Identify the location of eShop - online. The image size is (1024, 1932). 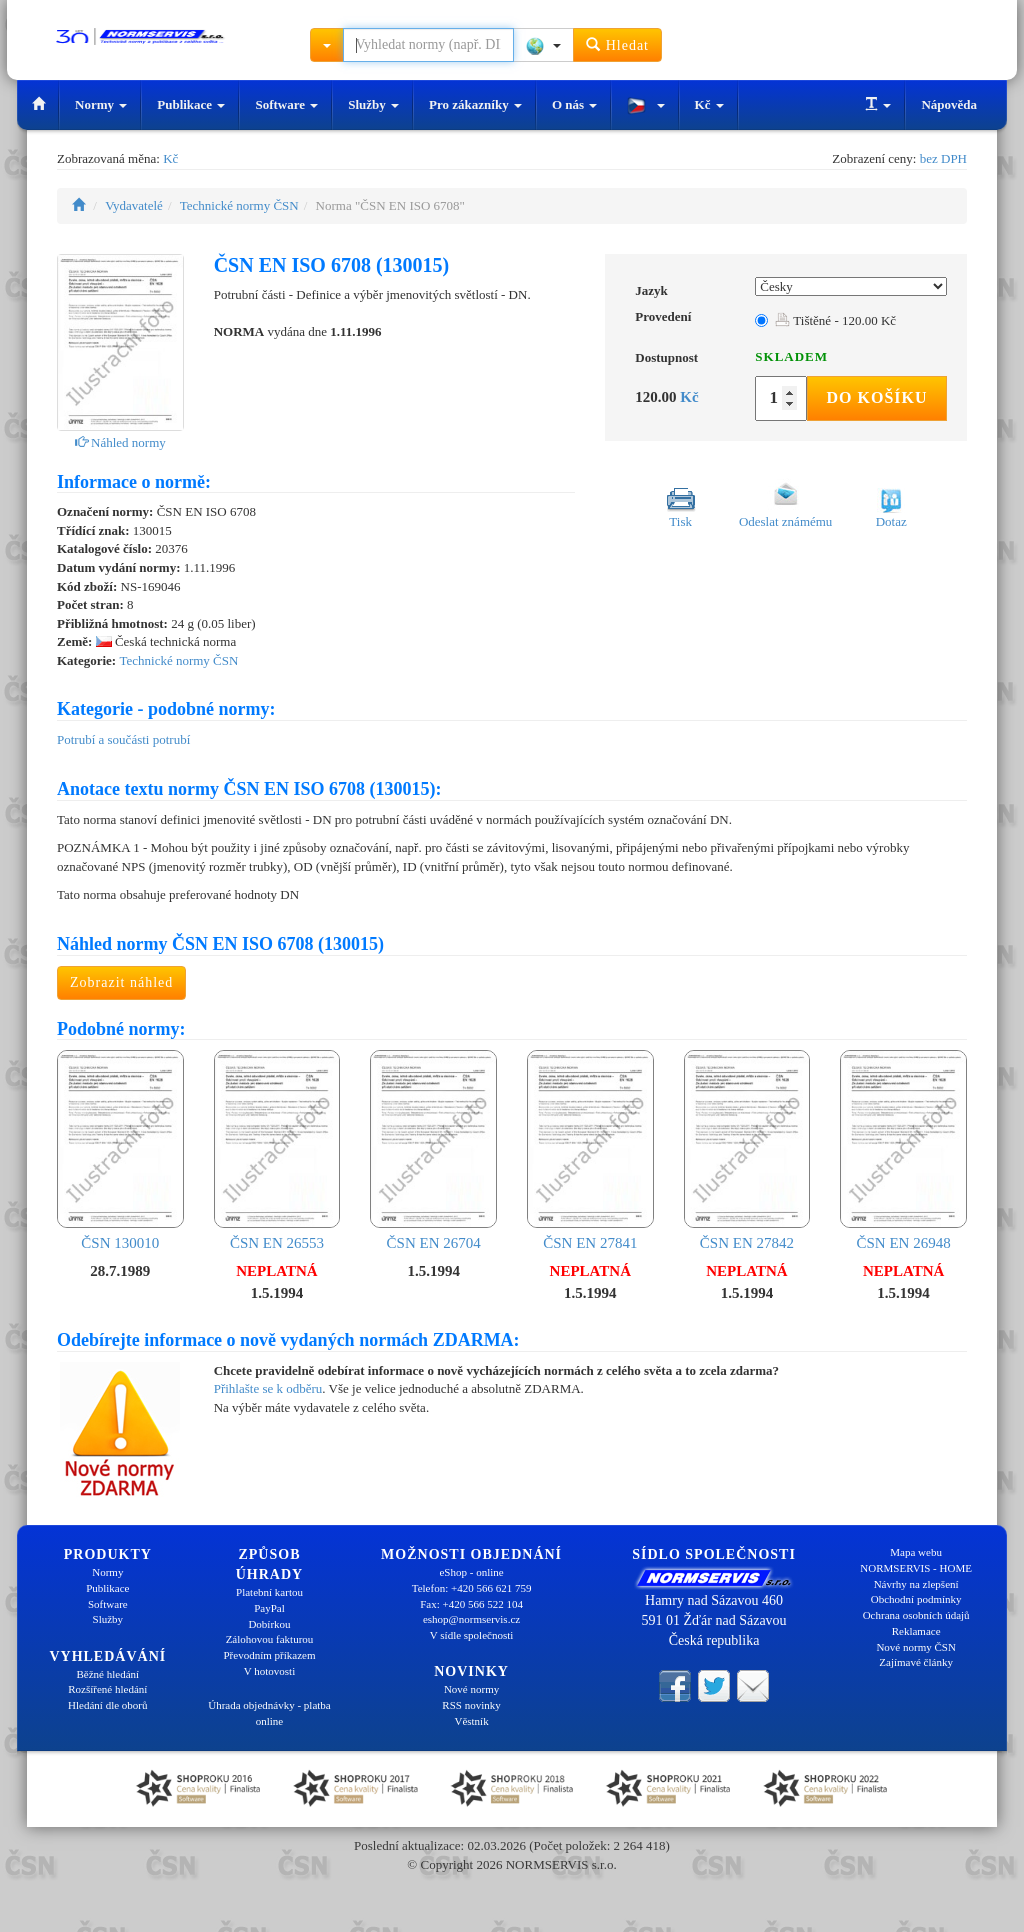
(471, 1572).